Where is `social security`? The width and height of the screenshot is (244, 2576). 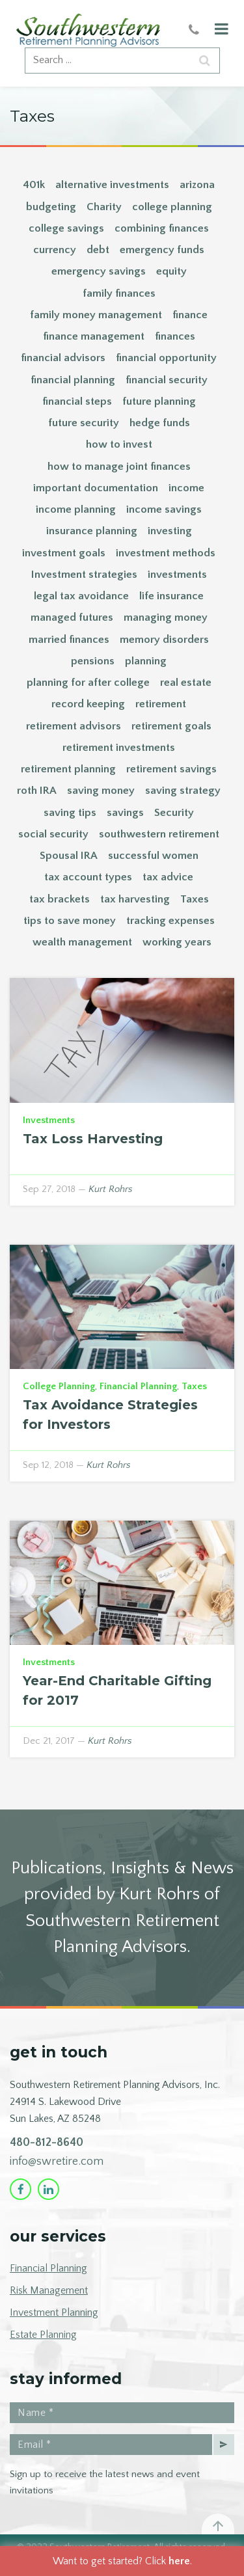 social security is located at coordinates (53, 834).